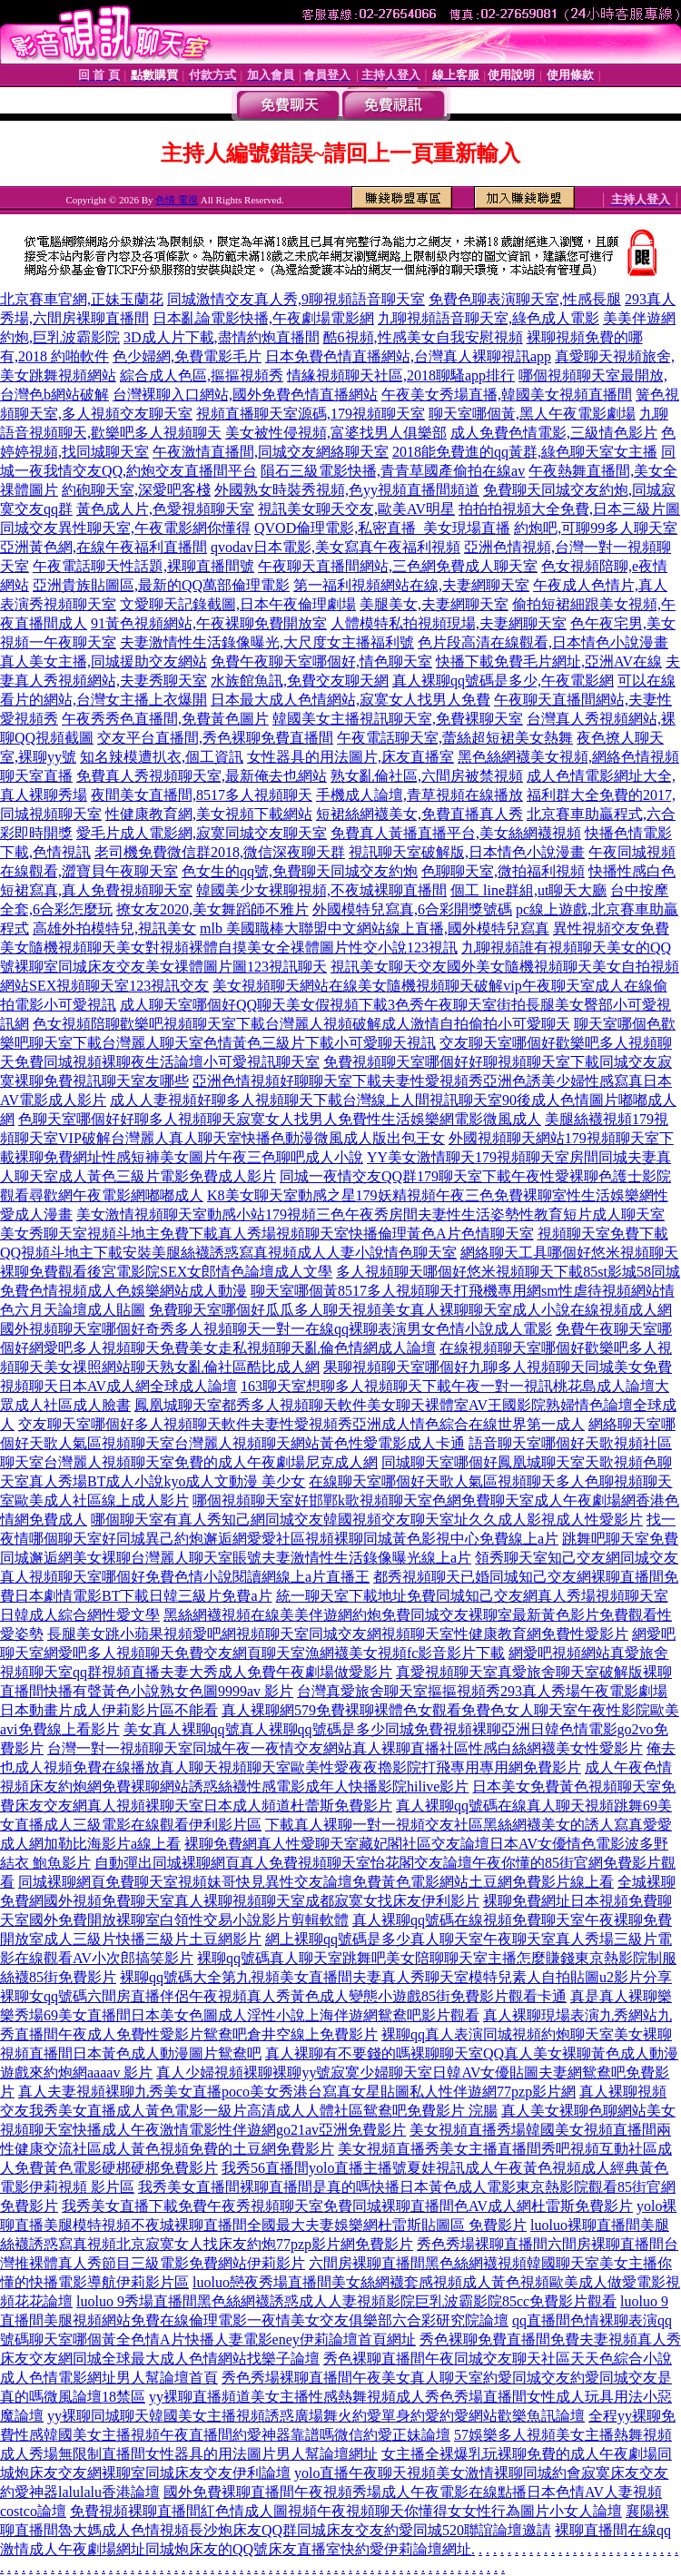 Image resolution: width=681 pixels, height=2576 pixels. Describe the element at coordinates (350, 699) in the screenshot. I see `日本最大成人色情網站,寂寞女人找男人免費` at that location.